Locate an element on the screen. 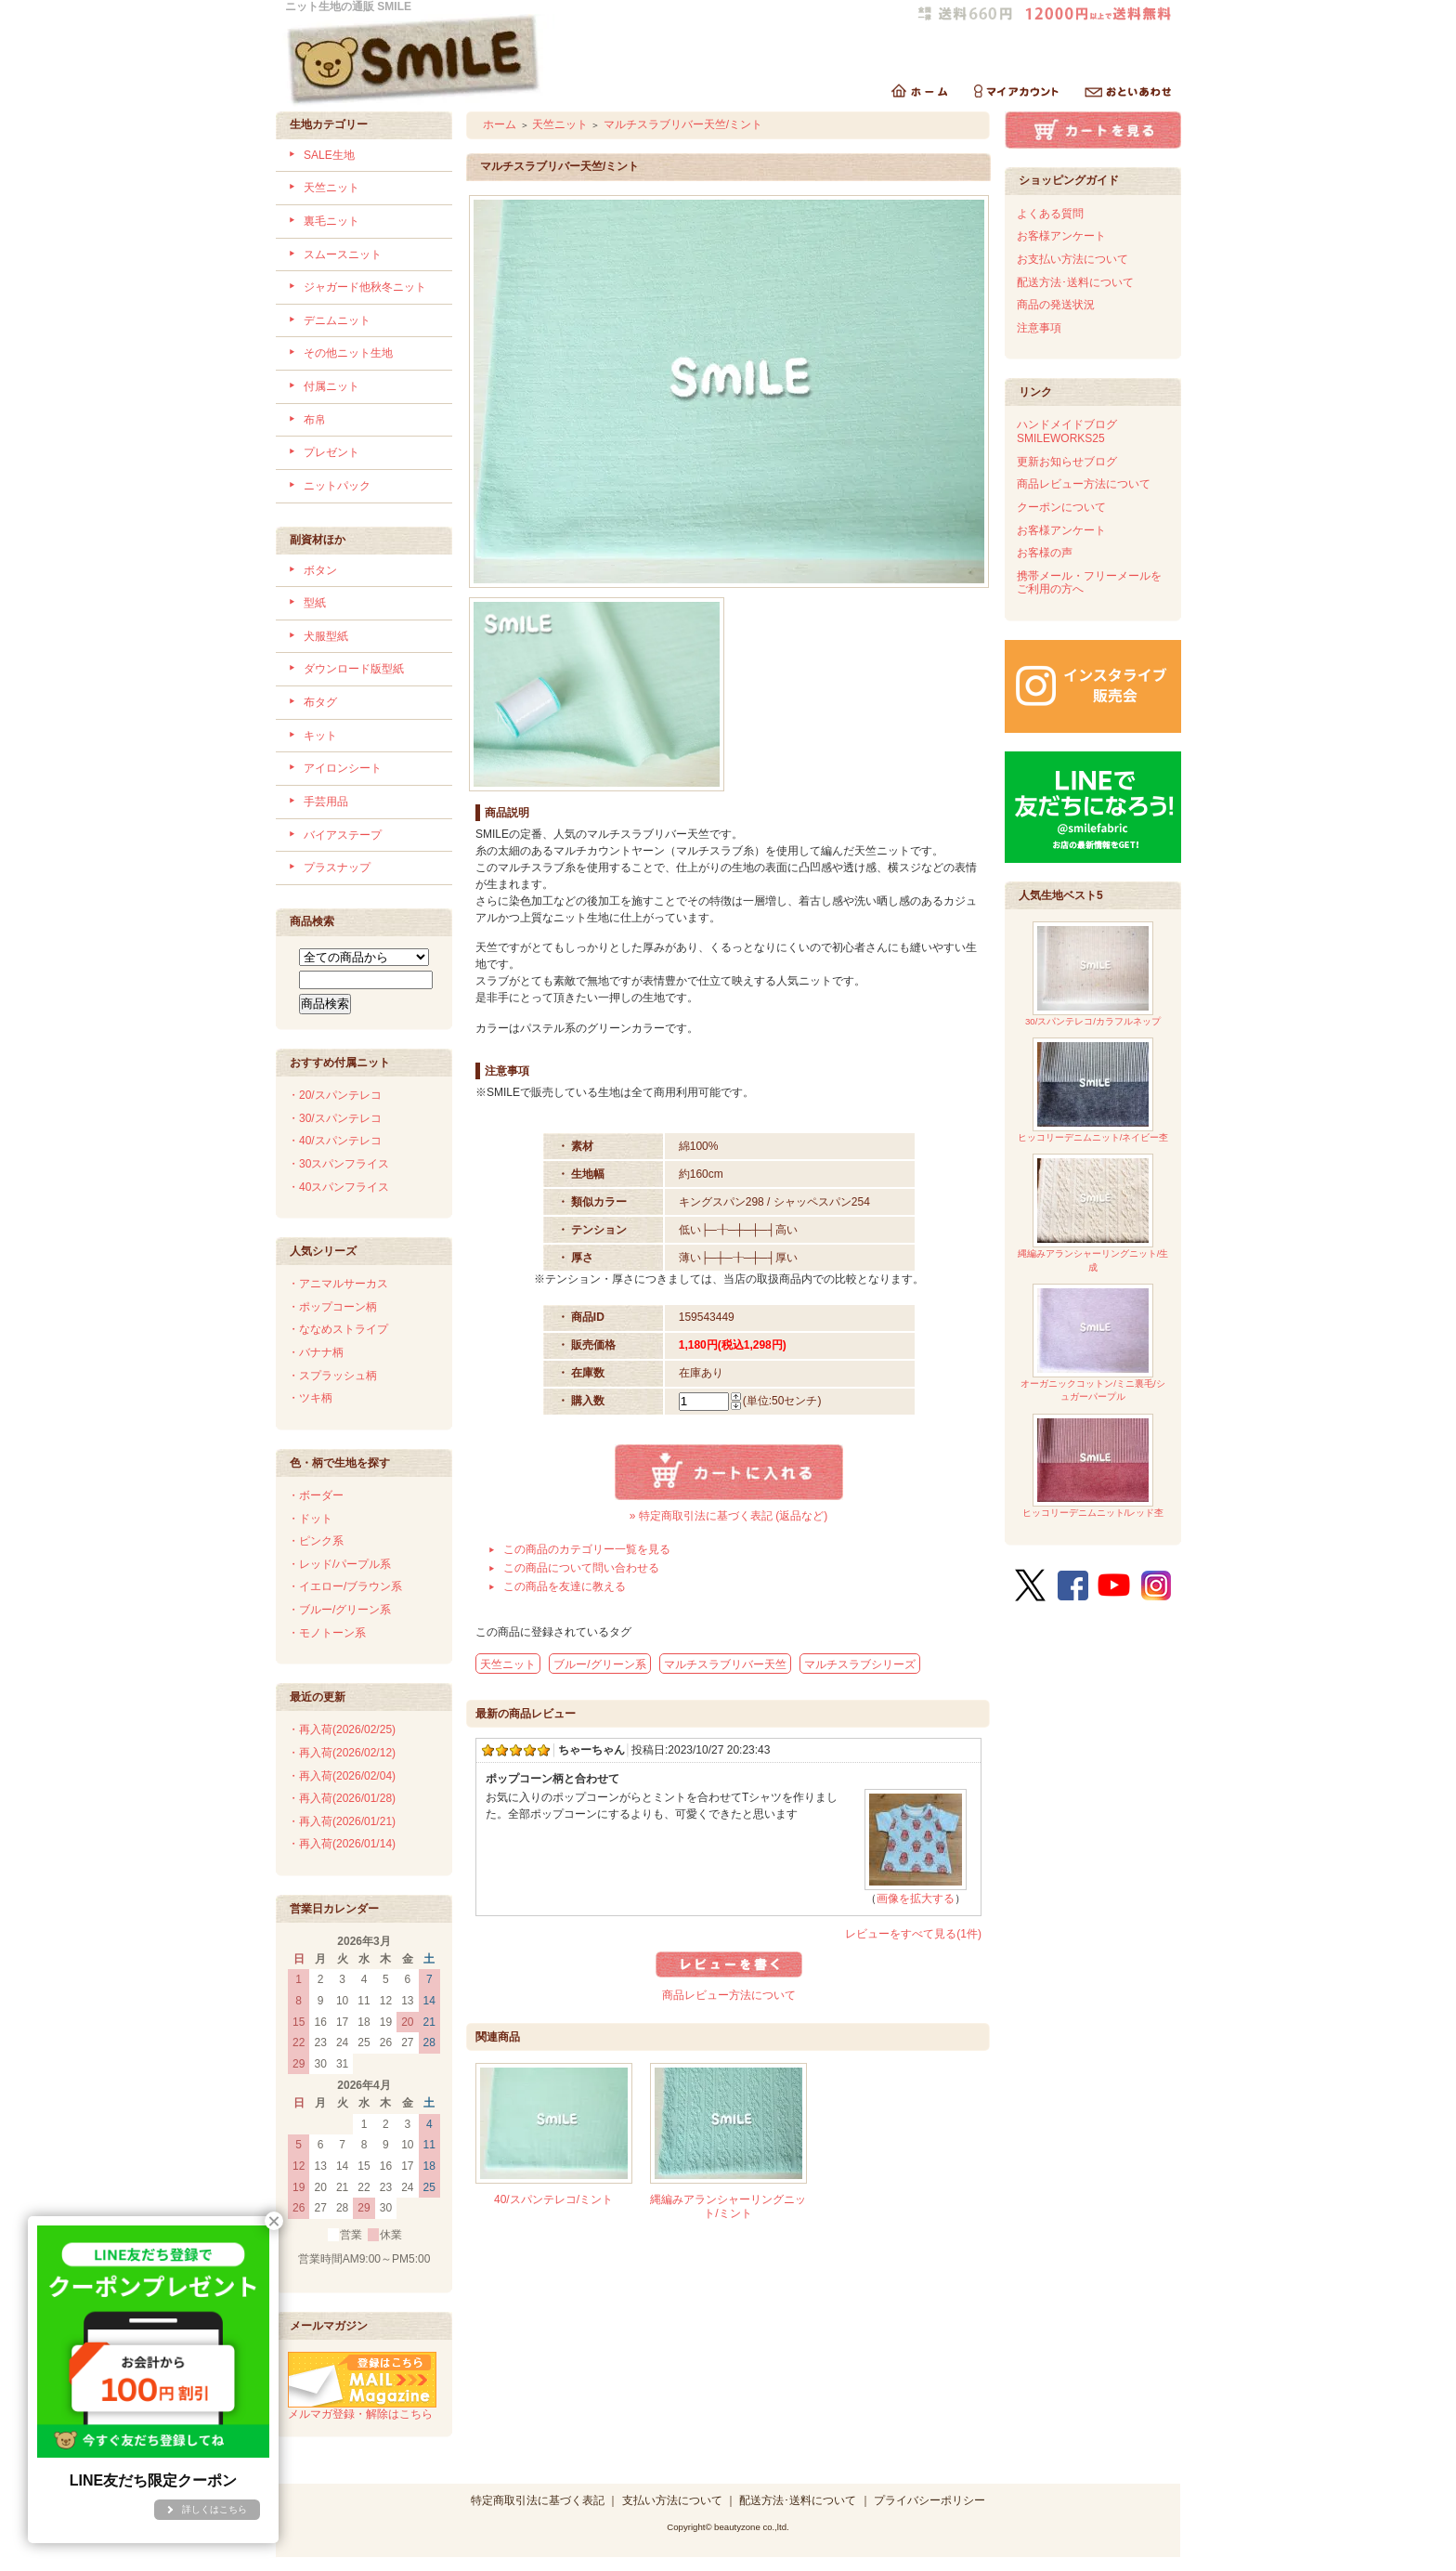 The width and height of the screenshot is (1456, 2571). ボタン is located at coordinates (320, 570).